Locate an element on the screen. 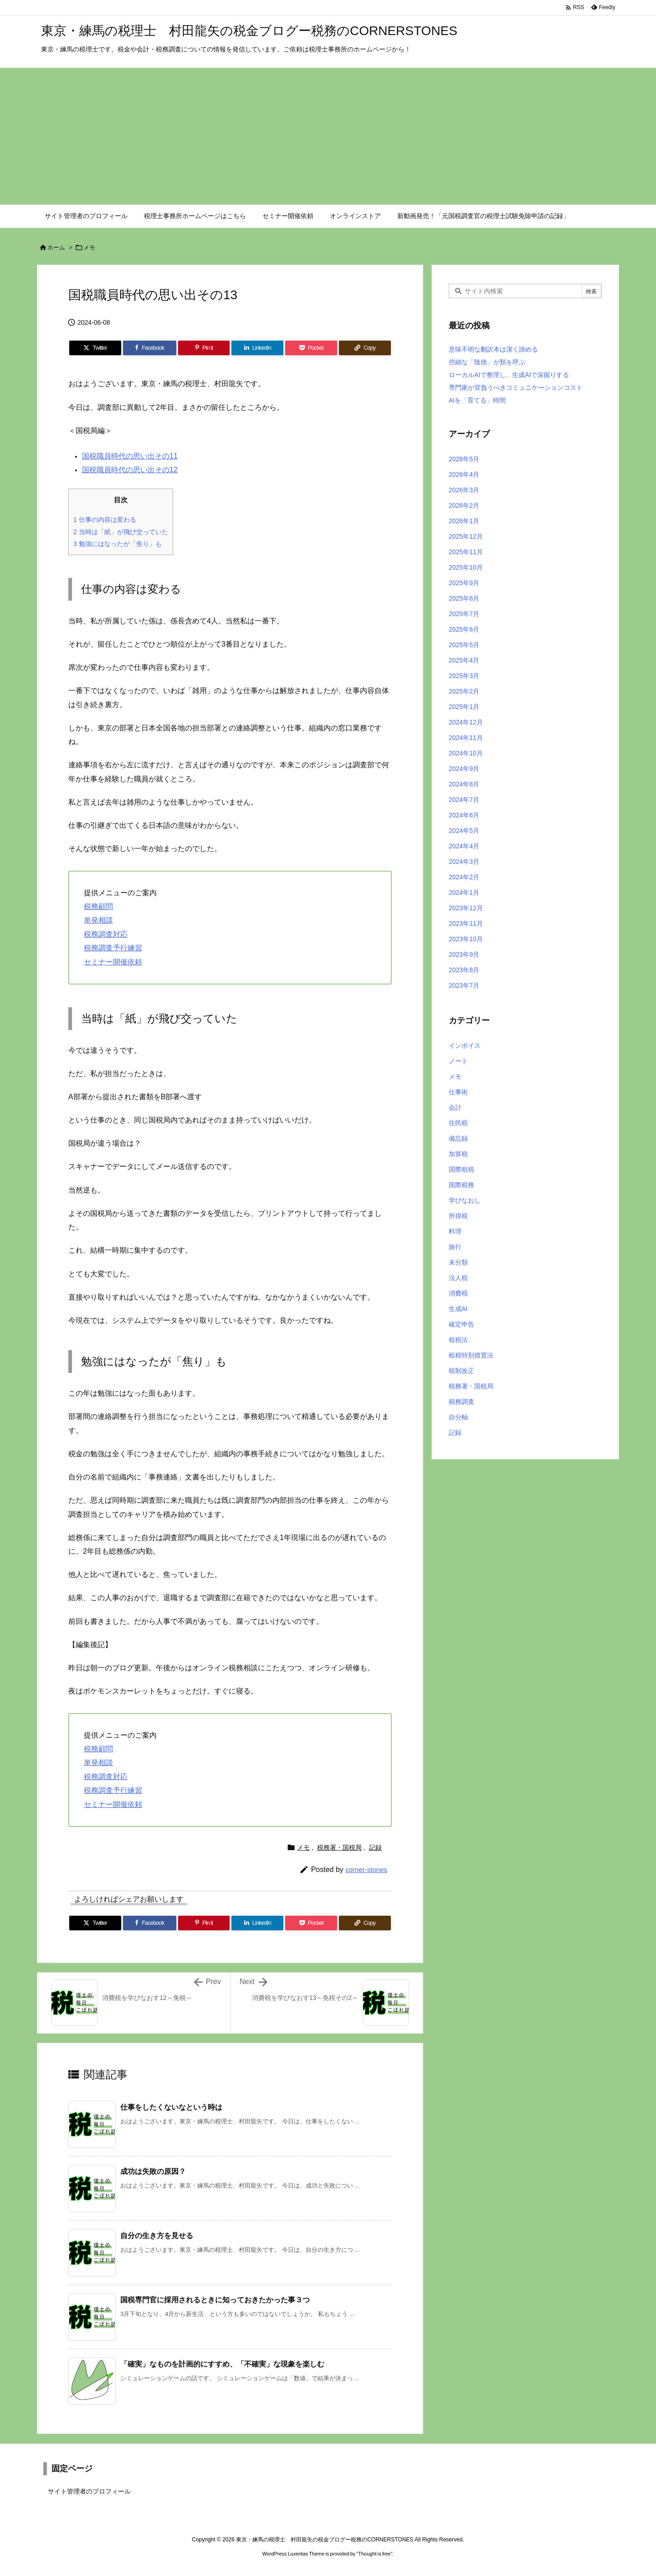 The image size is (656, 2576). 国税職員時代の思い出その12 is located at coordinates (130, 470).